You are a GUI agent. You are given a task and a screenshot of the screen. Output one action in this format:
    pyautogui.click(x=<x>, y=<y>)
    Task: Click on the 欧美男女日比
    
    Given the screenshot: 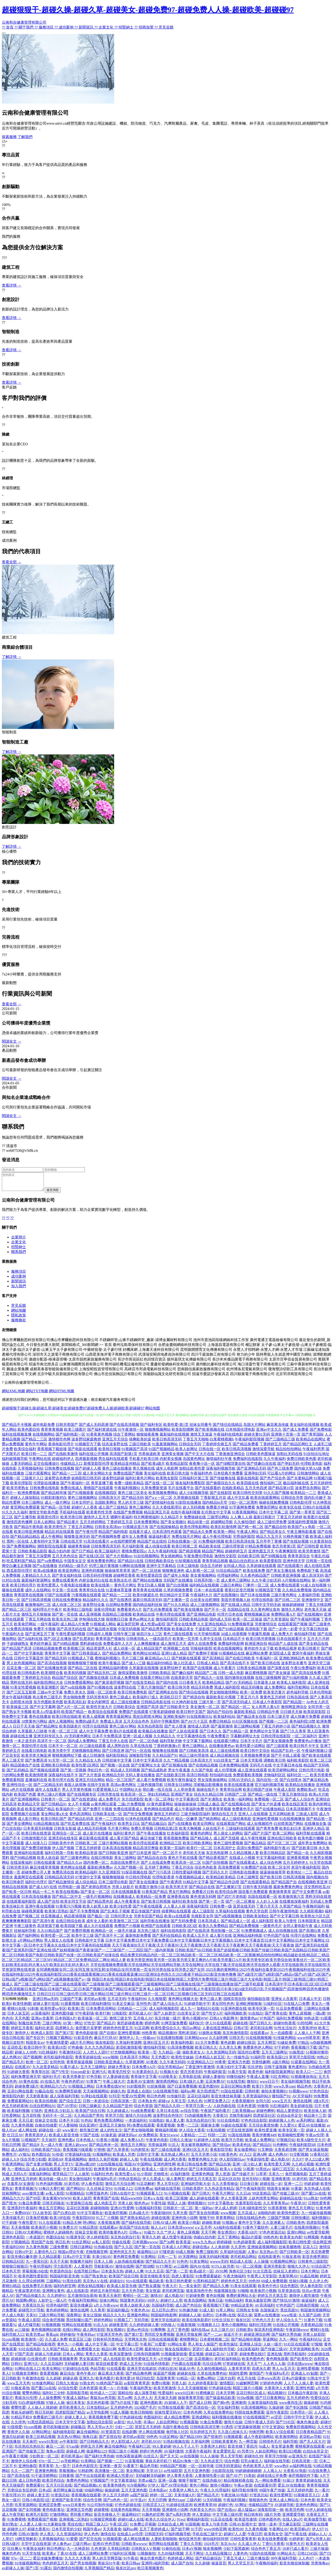 What is the action you would take?
    pyautogui.click(x=129, y=1827)
    